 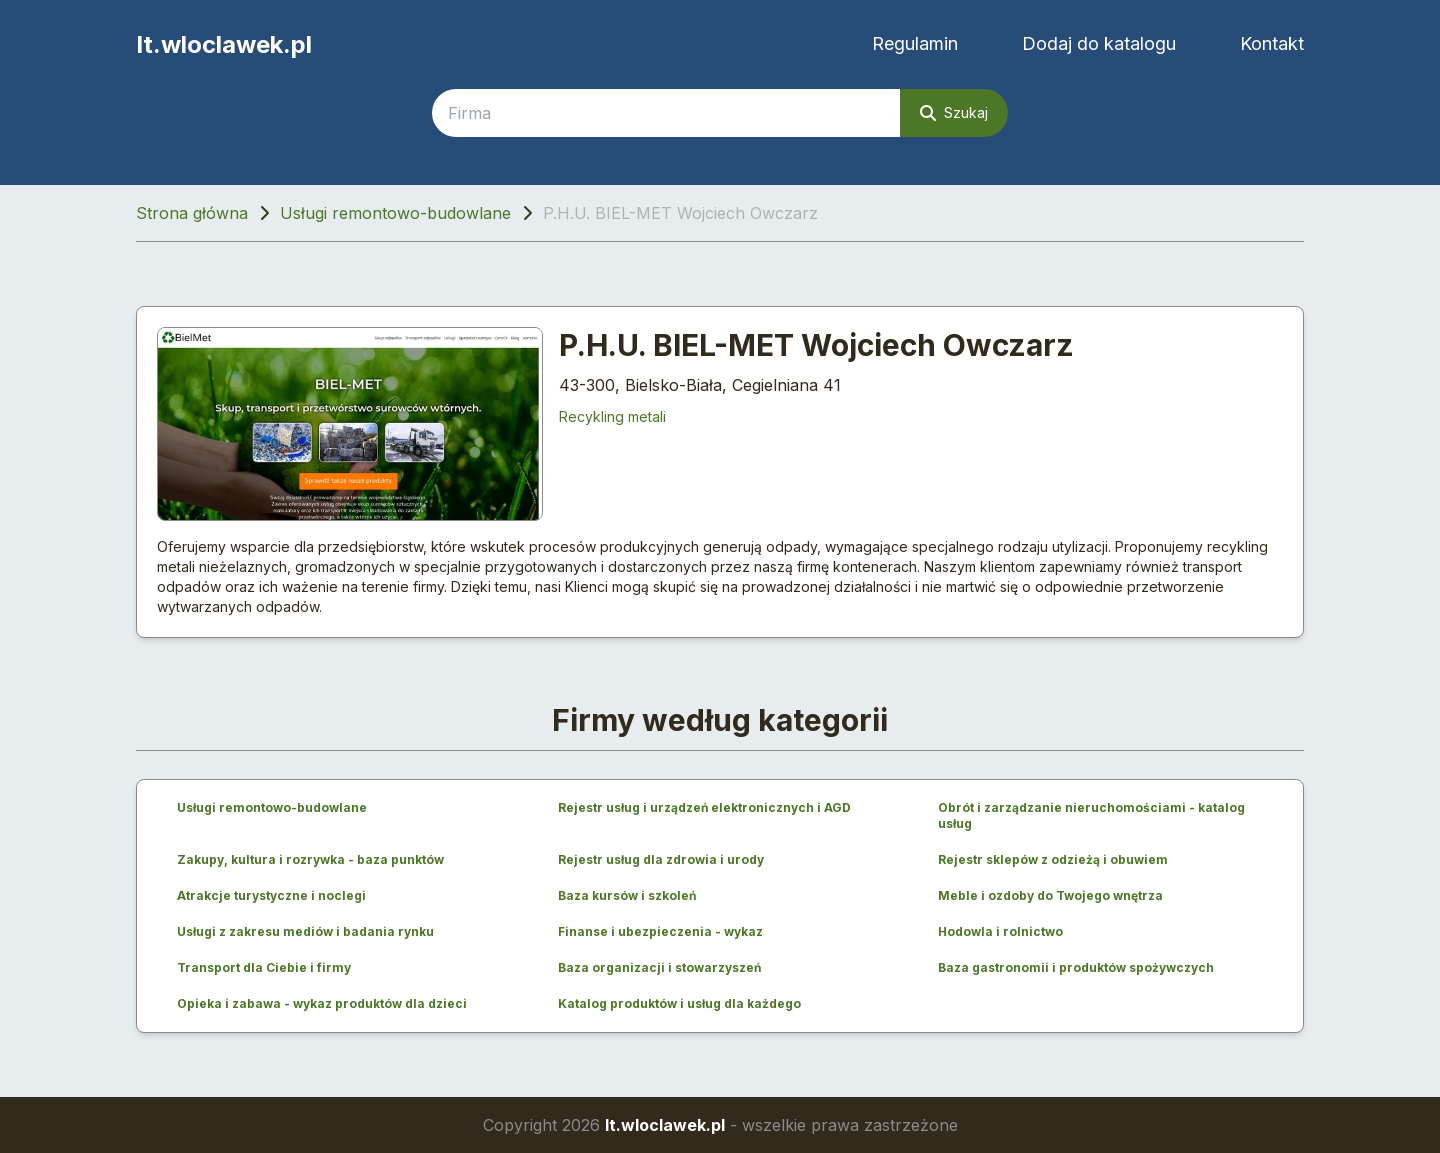 What do you see at coordinates (1099, 43) in the screenshot?
I see `Dodaj do katalogu` at bounding box center [1099, 43].